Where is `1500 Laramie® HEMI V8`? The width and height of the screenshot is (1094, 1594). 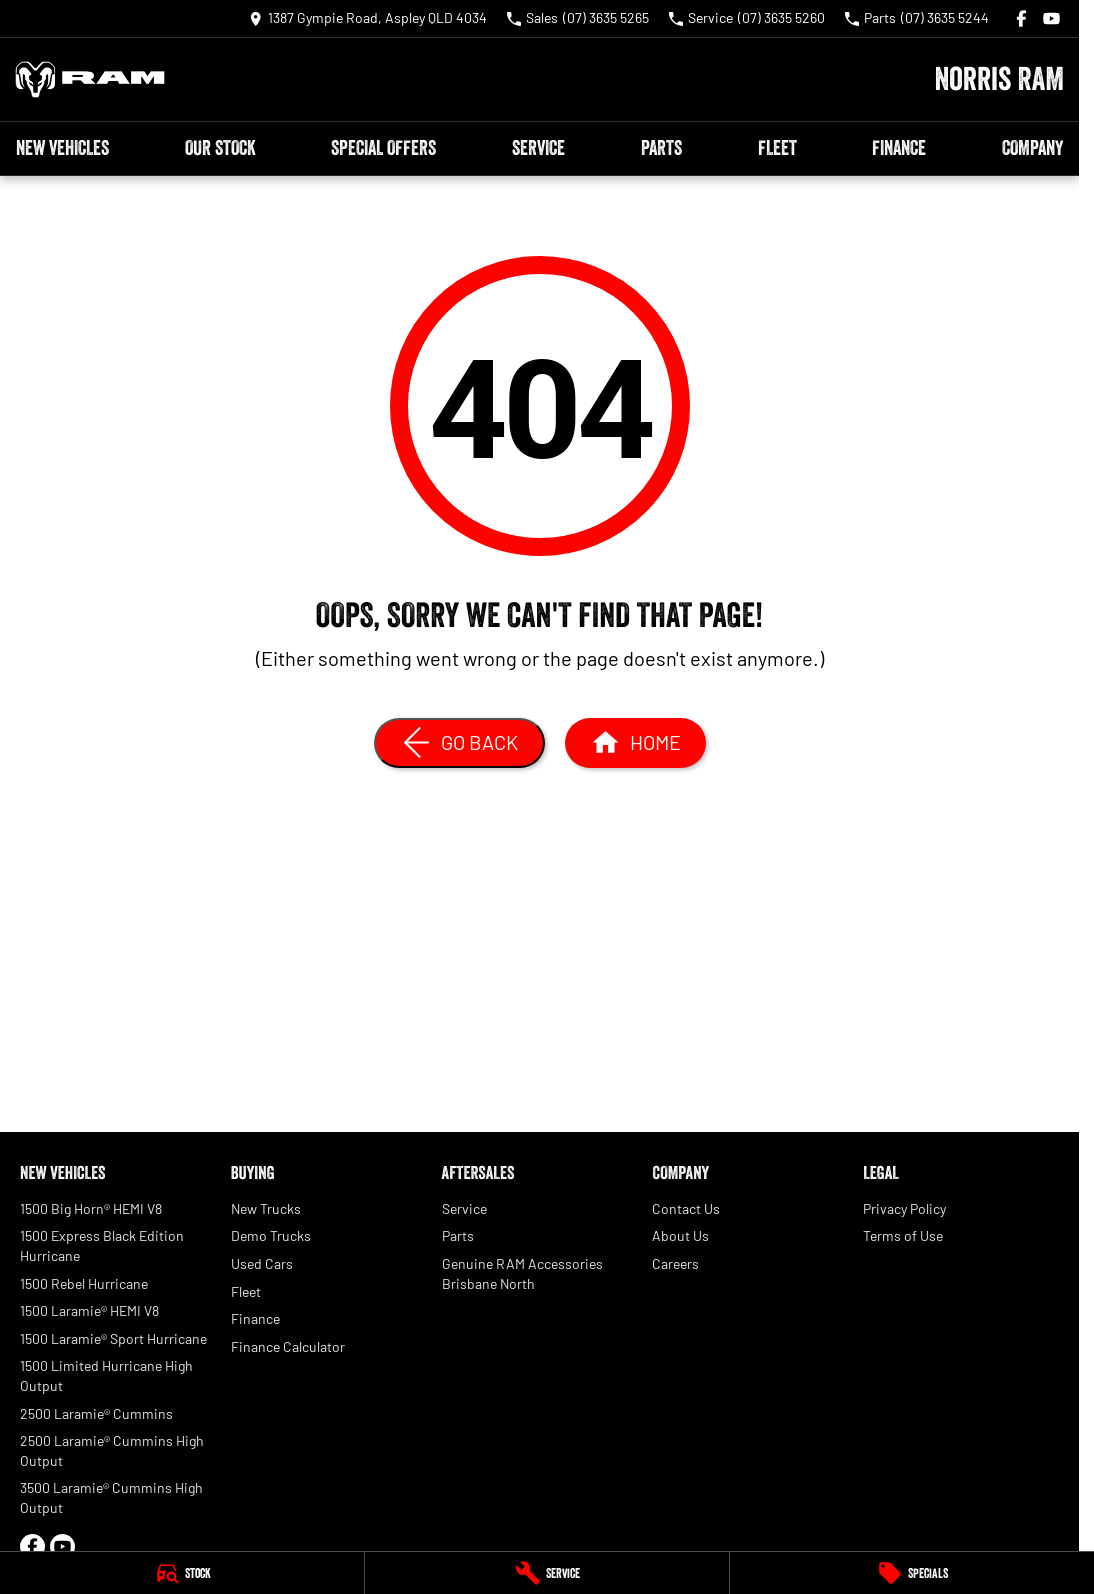
1500 Laramie® HEMI V8 is located at coordinates (89, 1310).